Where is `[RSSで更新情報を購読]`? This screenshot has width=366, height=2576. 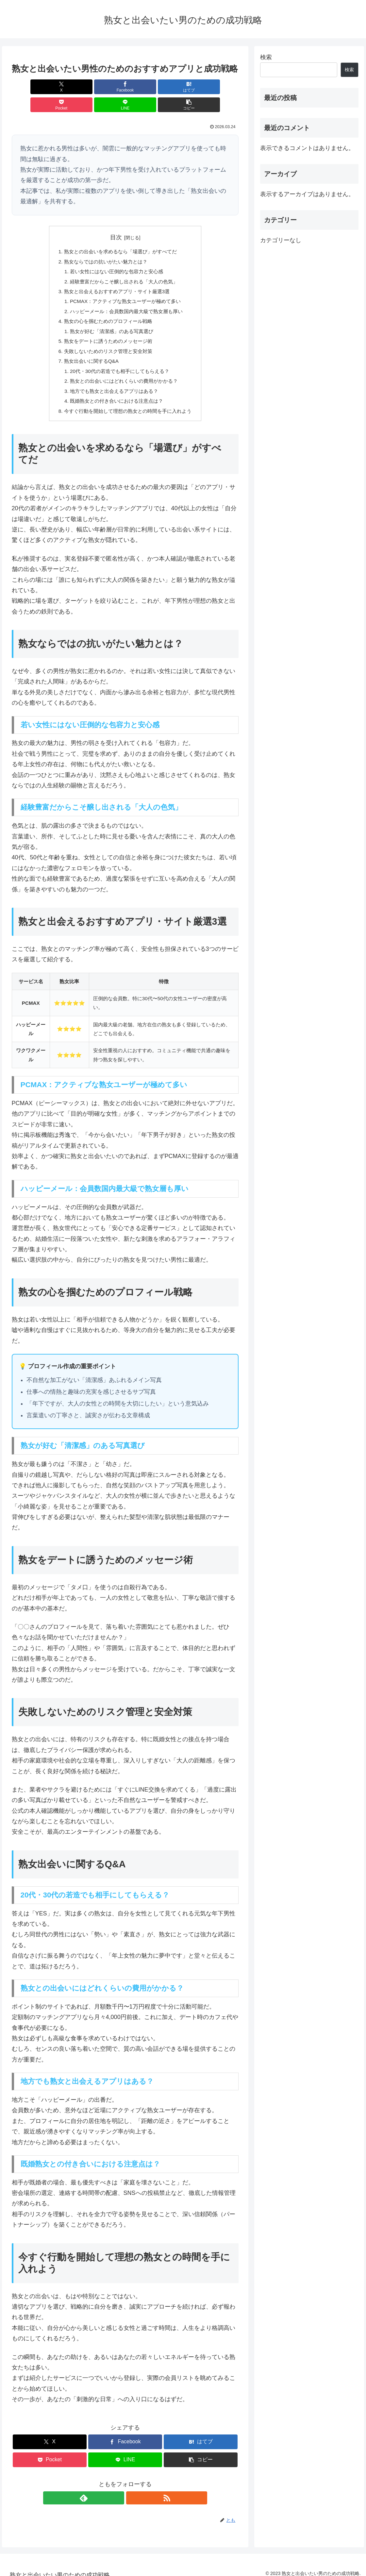 [RSSで更新情報を購読] is located at coordinates (132, 2490).